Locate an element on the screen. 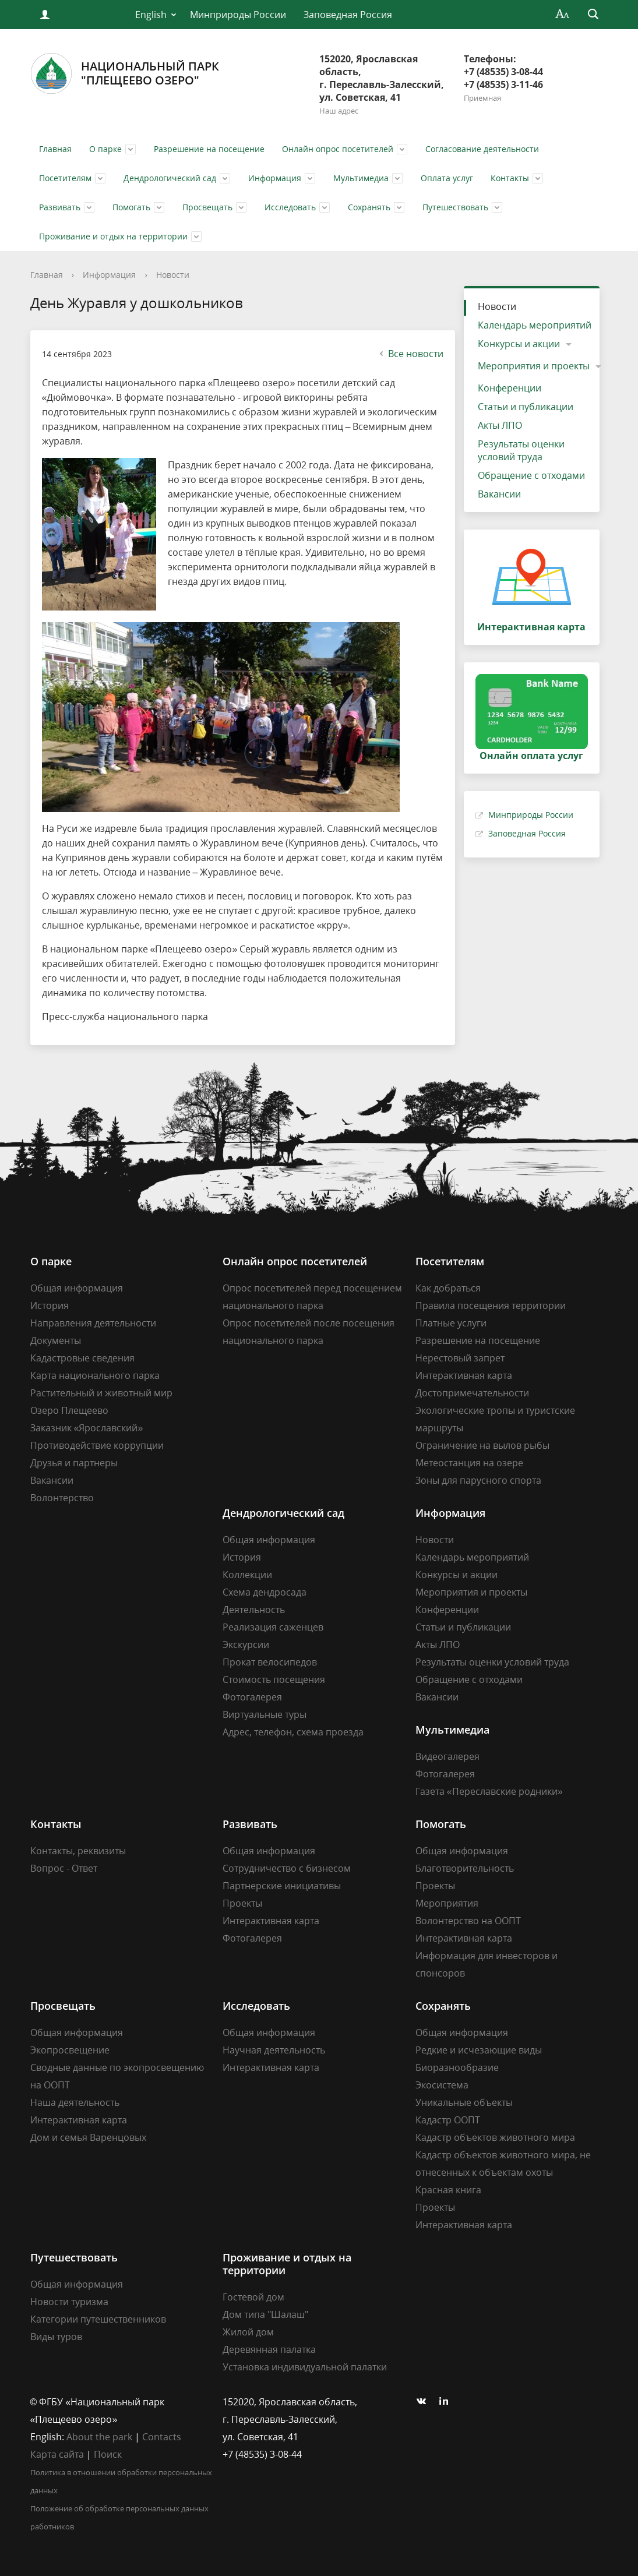  Друзья и партнеры is located at coordinates (74, 1462).